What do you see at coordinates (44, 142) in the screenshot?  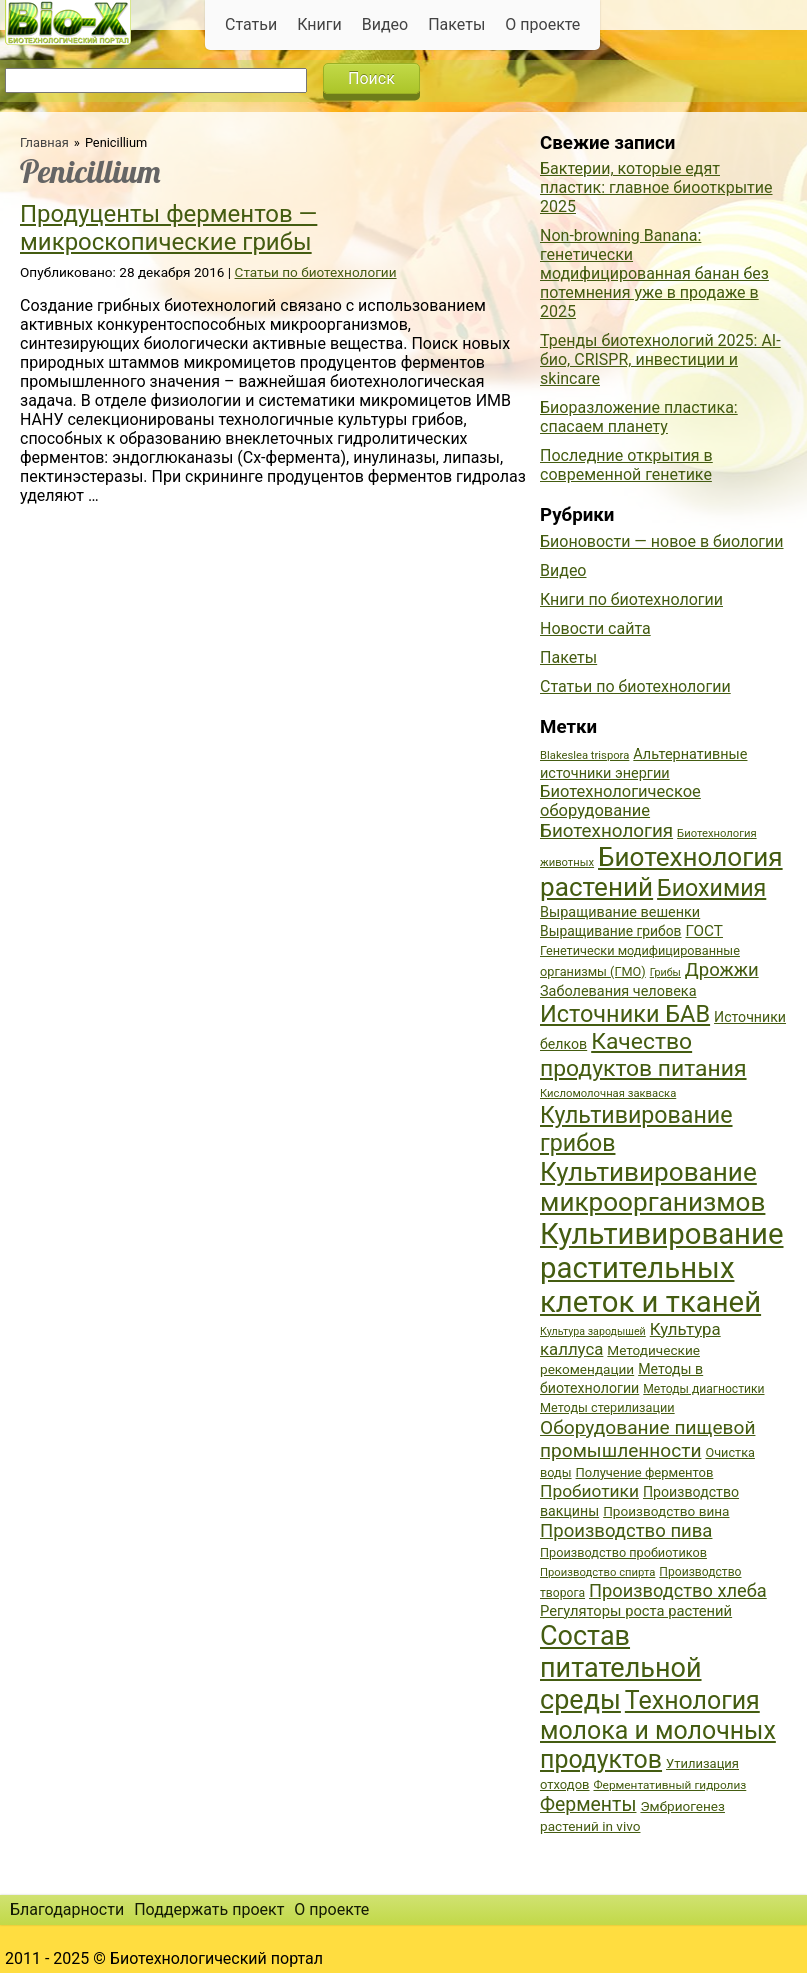 I see `Главная` at bounding box center [44, 142].